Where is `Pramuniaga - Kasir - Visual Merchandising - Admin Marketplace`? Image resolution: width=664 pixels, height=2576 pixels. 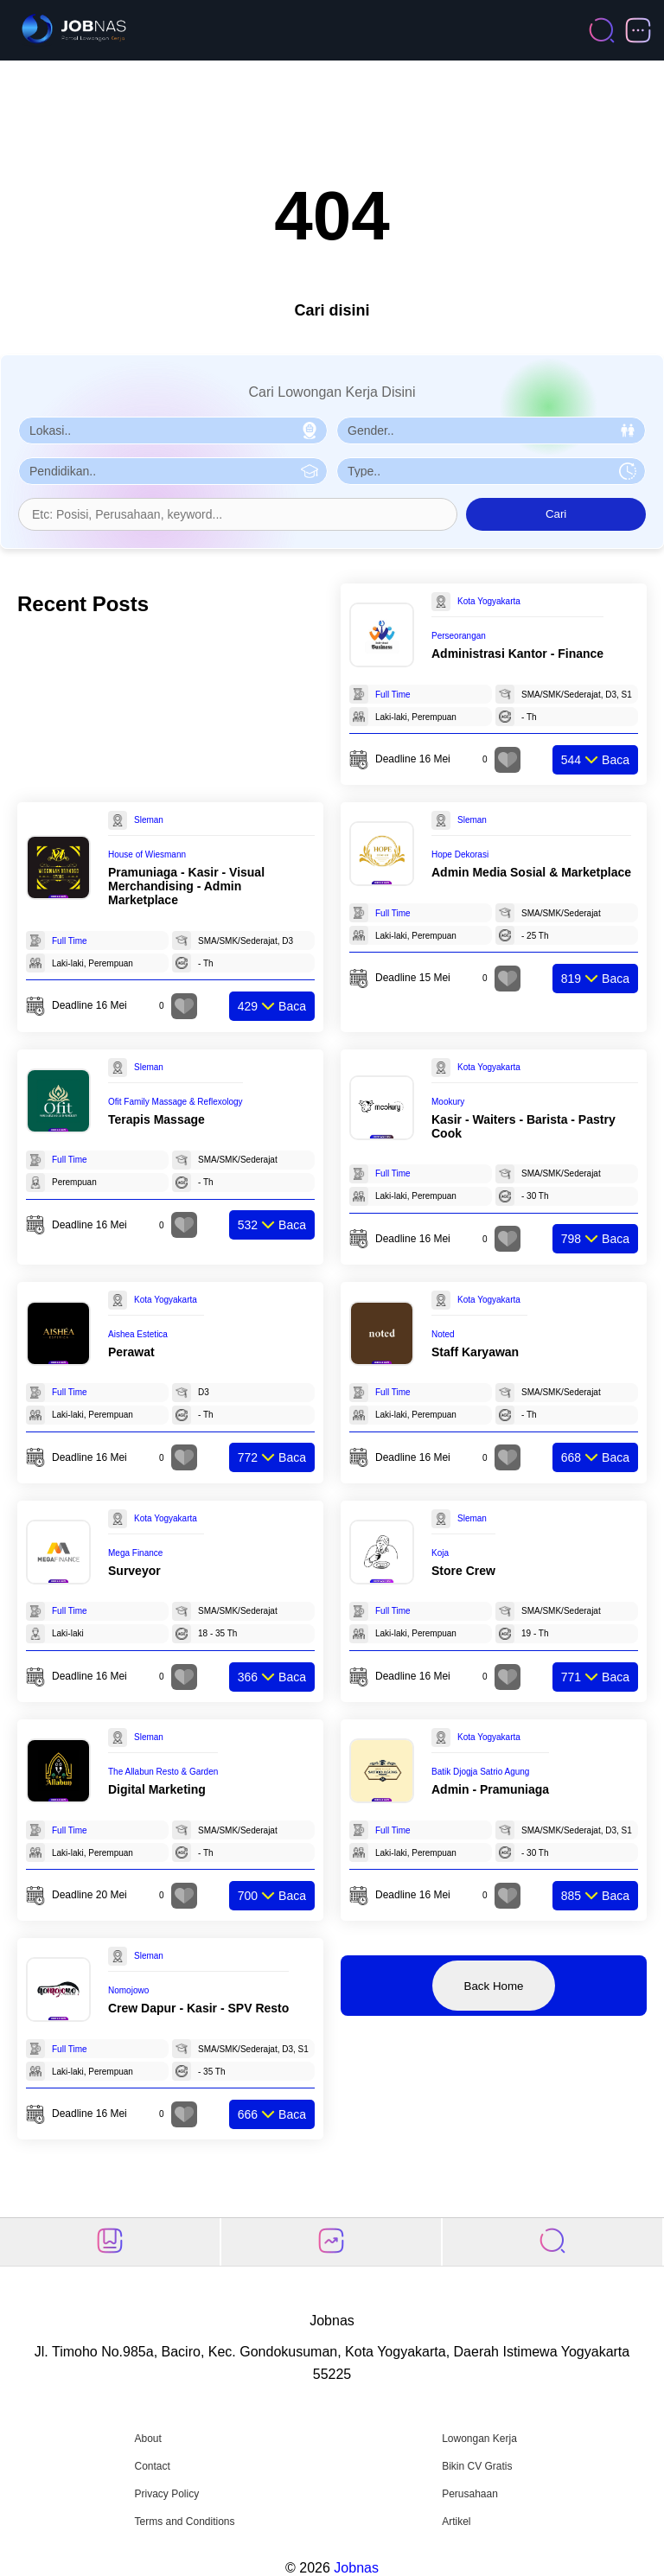 Pramuniaga - Kasir - Visual Merchandising - Admin Marketplace is located at coordinates (186, 886).